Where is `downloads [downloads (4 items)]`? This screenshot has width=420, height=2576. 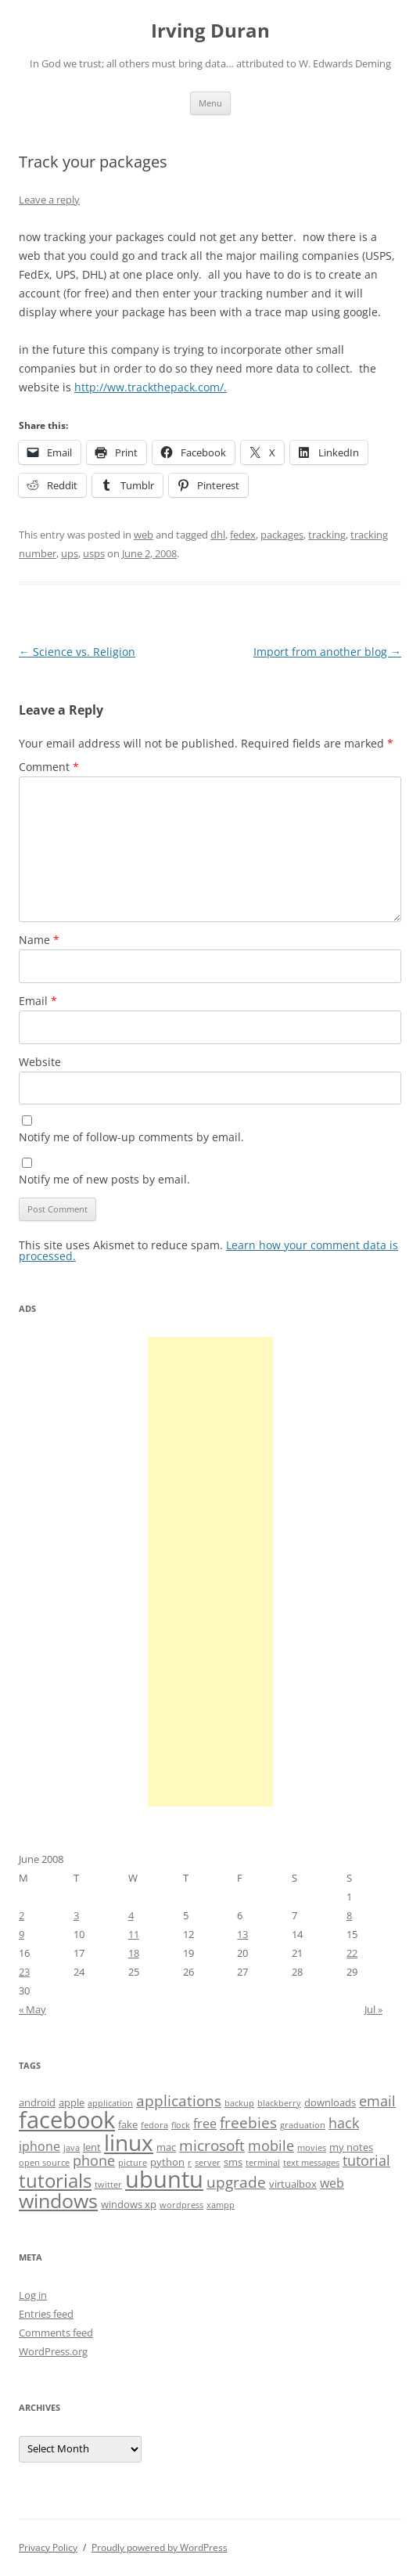
downloads [downloads (4 items)] is located at coordinates (330, 2102).